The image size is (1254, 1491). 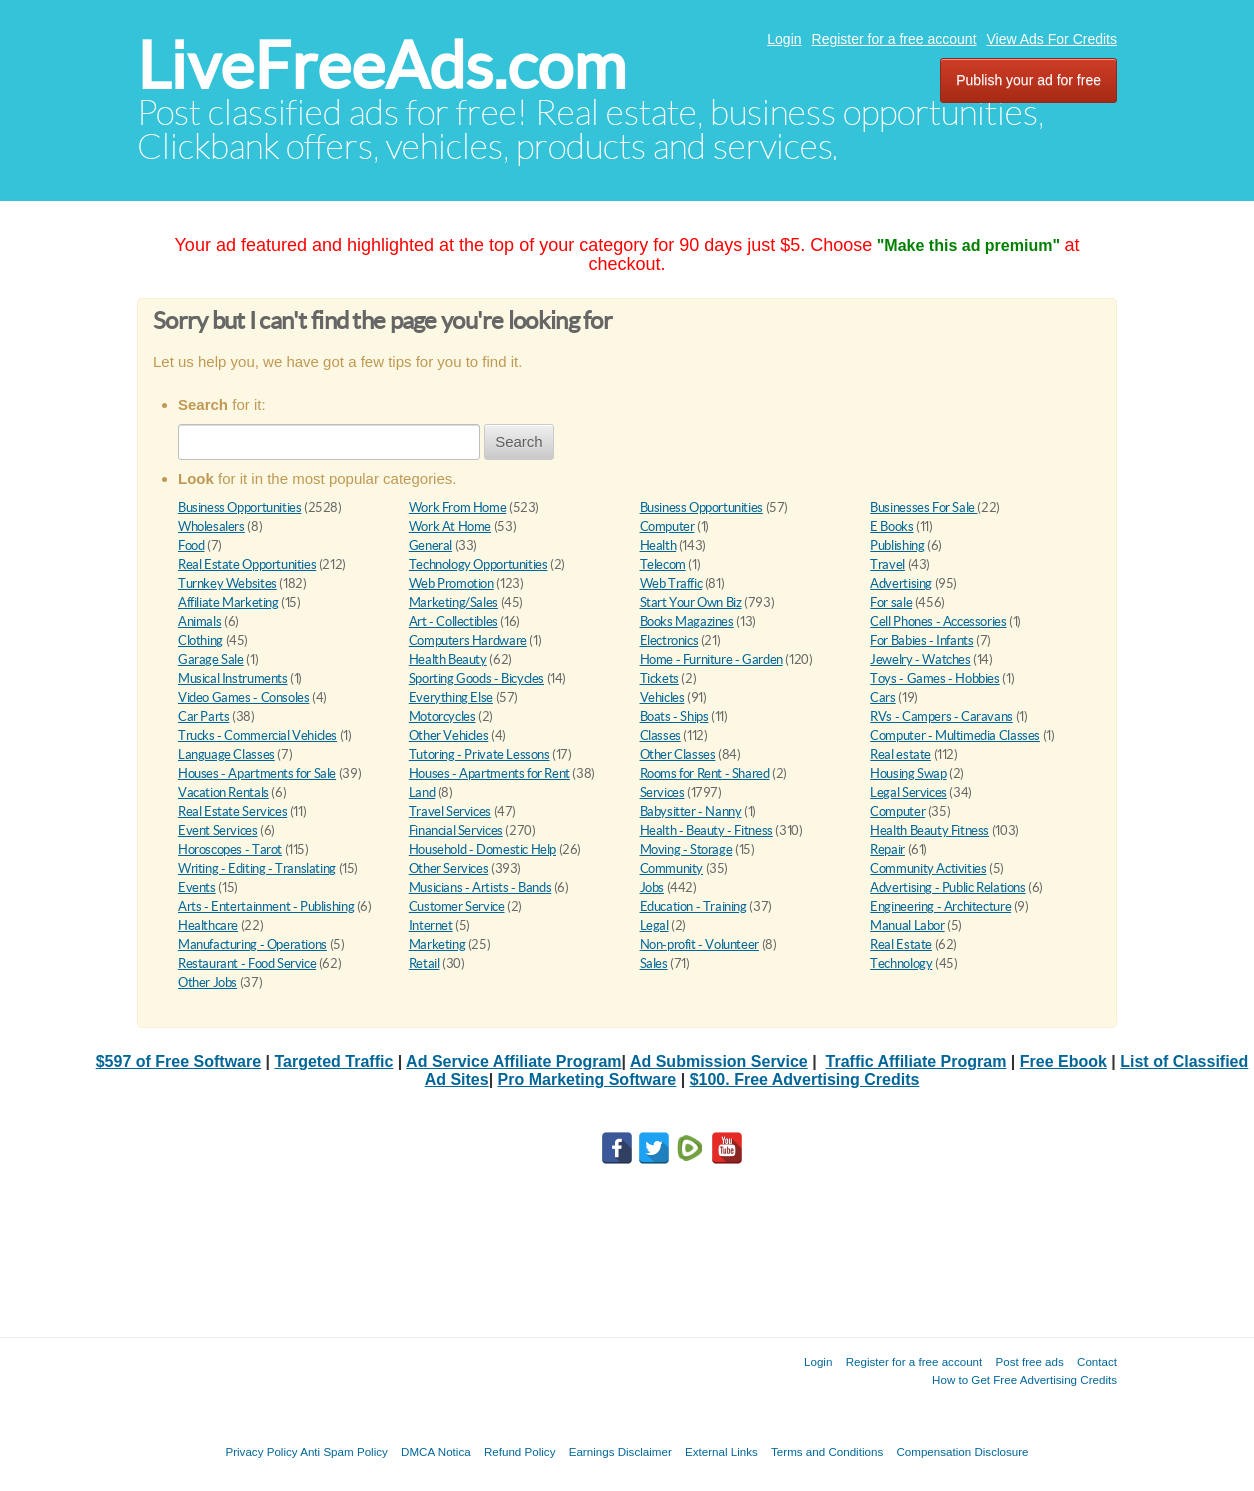 I want to click on Sales, so click(x=654, y=963).